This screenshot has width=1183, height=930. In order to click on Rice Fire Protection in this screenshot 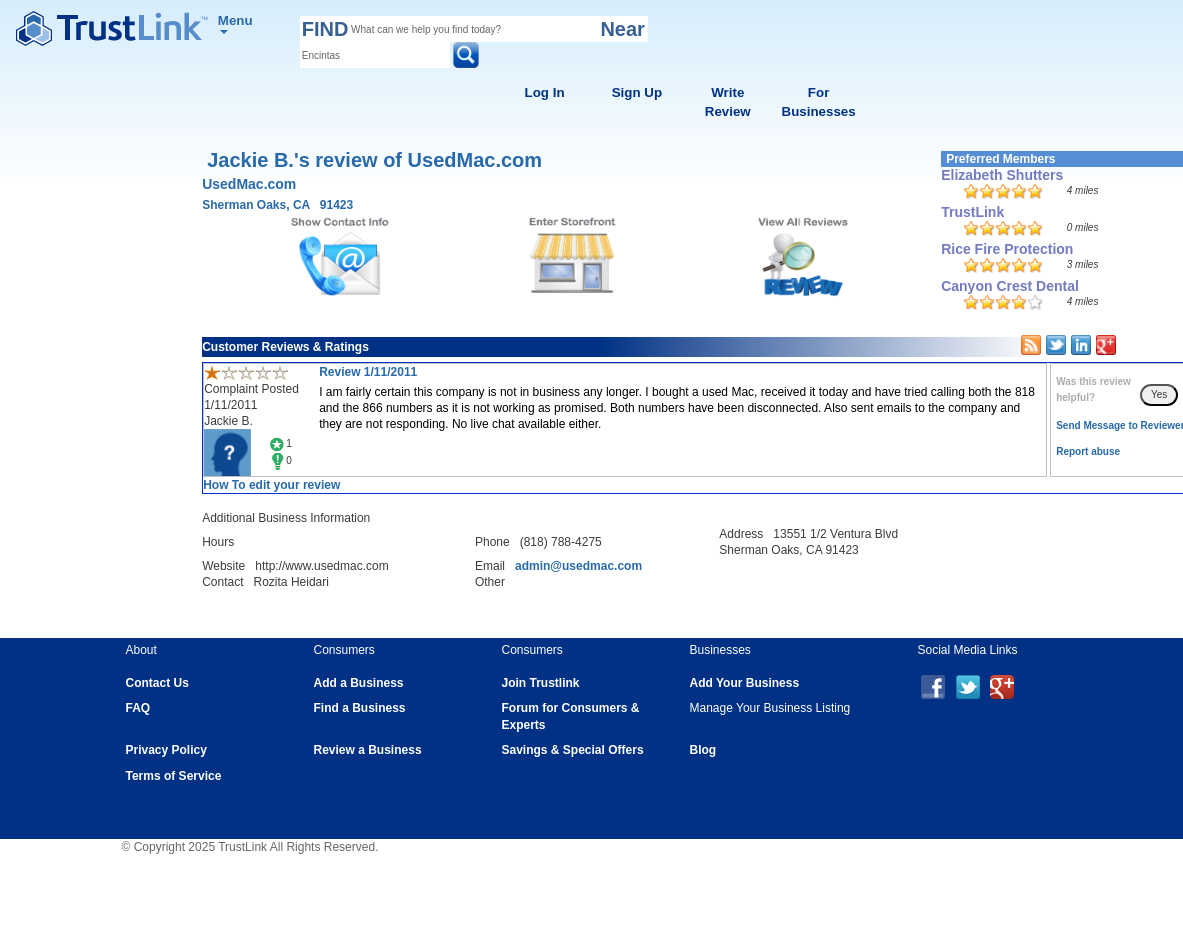, I will do `click(1007, 249)`.